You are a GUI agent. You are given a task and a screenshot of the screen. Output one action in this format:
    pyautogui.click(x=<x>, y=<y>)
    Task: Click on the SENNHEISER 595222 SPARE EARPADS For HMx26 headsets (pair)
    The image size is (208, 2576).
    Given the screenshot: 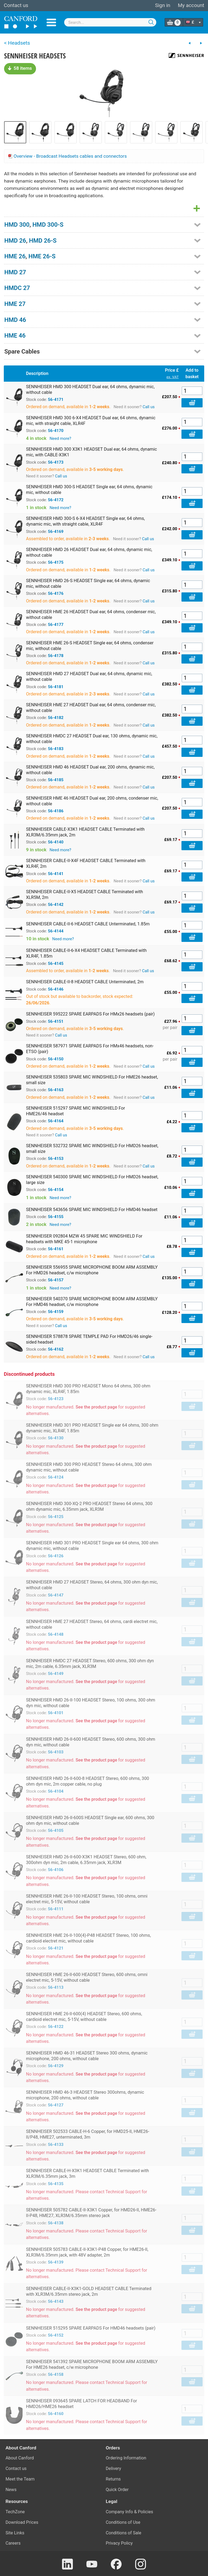 What is the action you would take?
    pyautogui.click(x=90, y=1014)
    